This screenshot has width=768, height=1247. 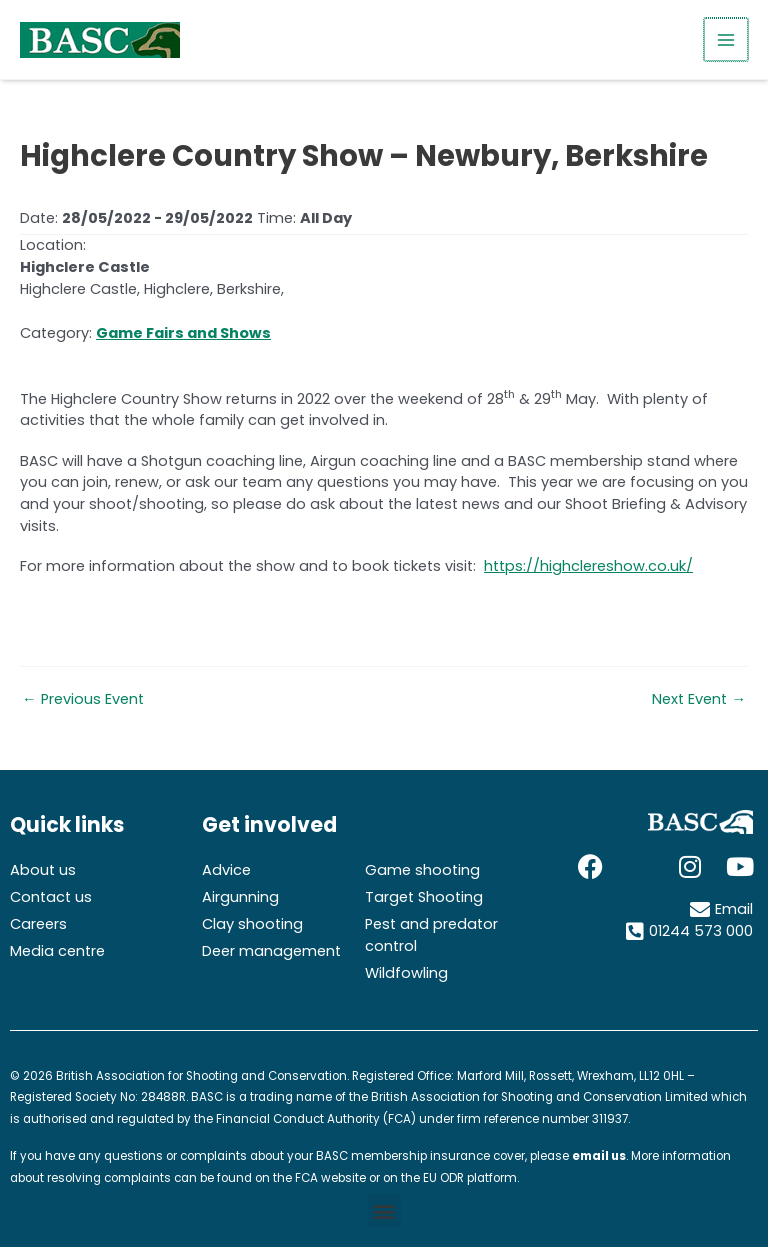 I want to click on [Main menu toggle], so click(x=727, y=40).